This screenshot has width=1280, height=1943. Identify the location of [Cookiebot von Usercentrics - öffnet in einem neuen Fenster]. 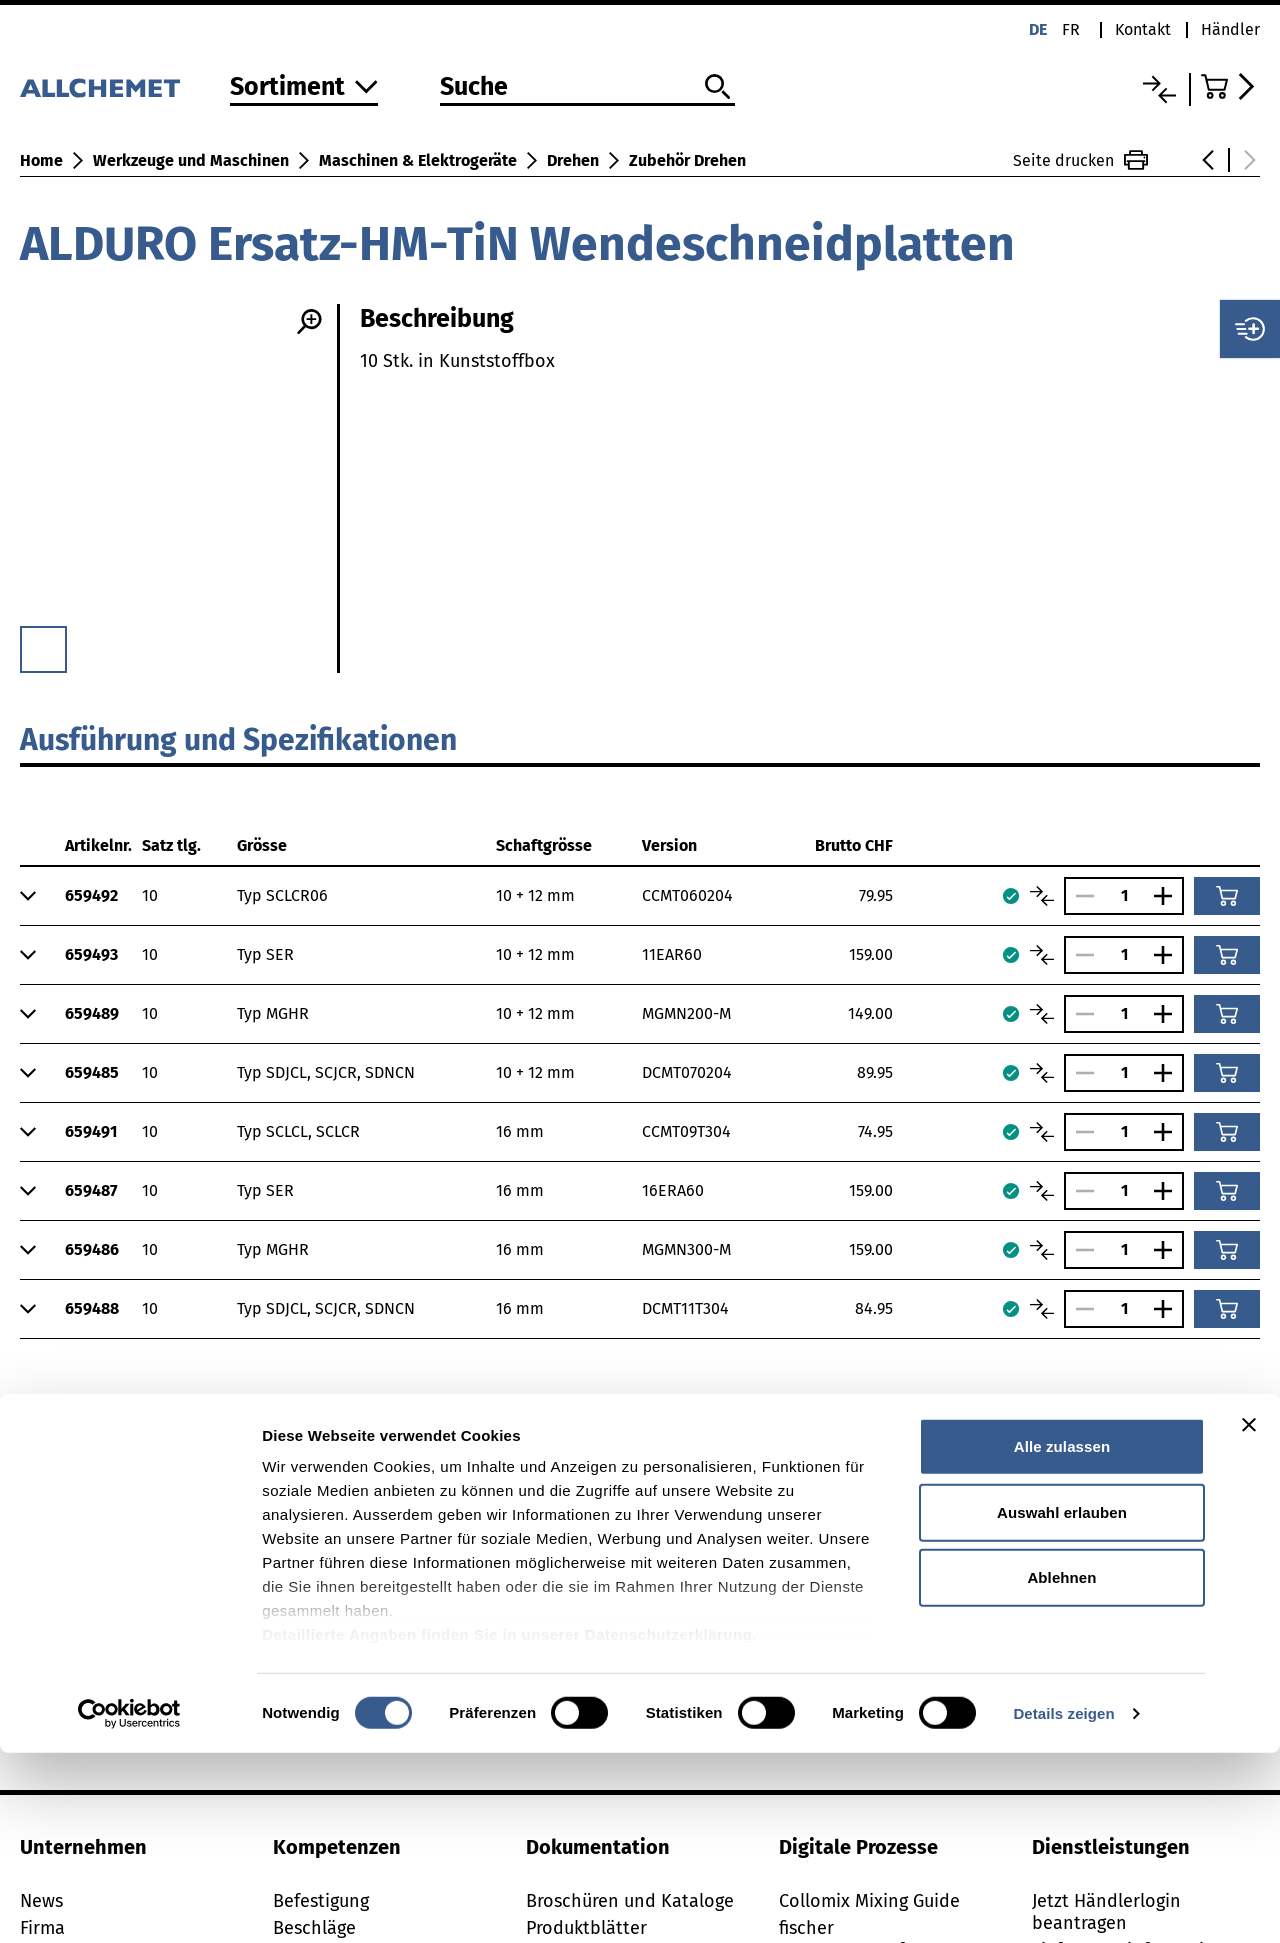
(129, 1904).